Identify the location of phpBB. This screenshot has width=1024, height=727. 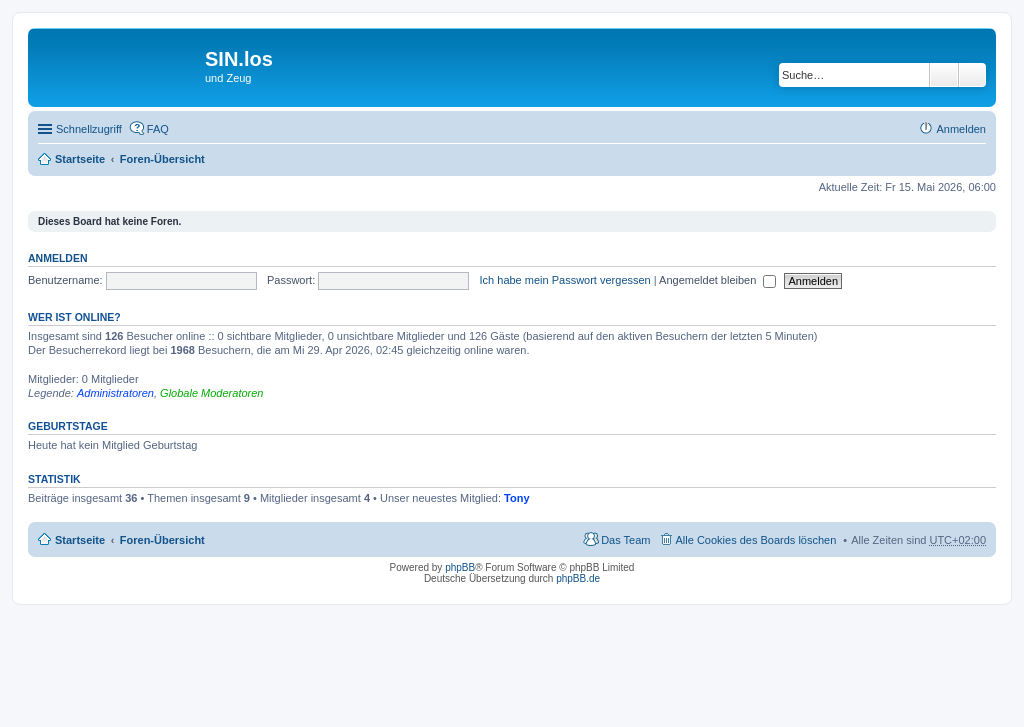
(460, 567).